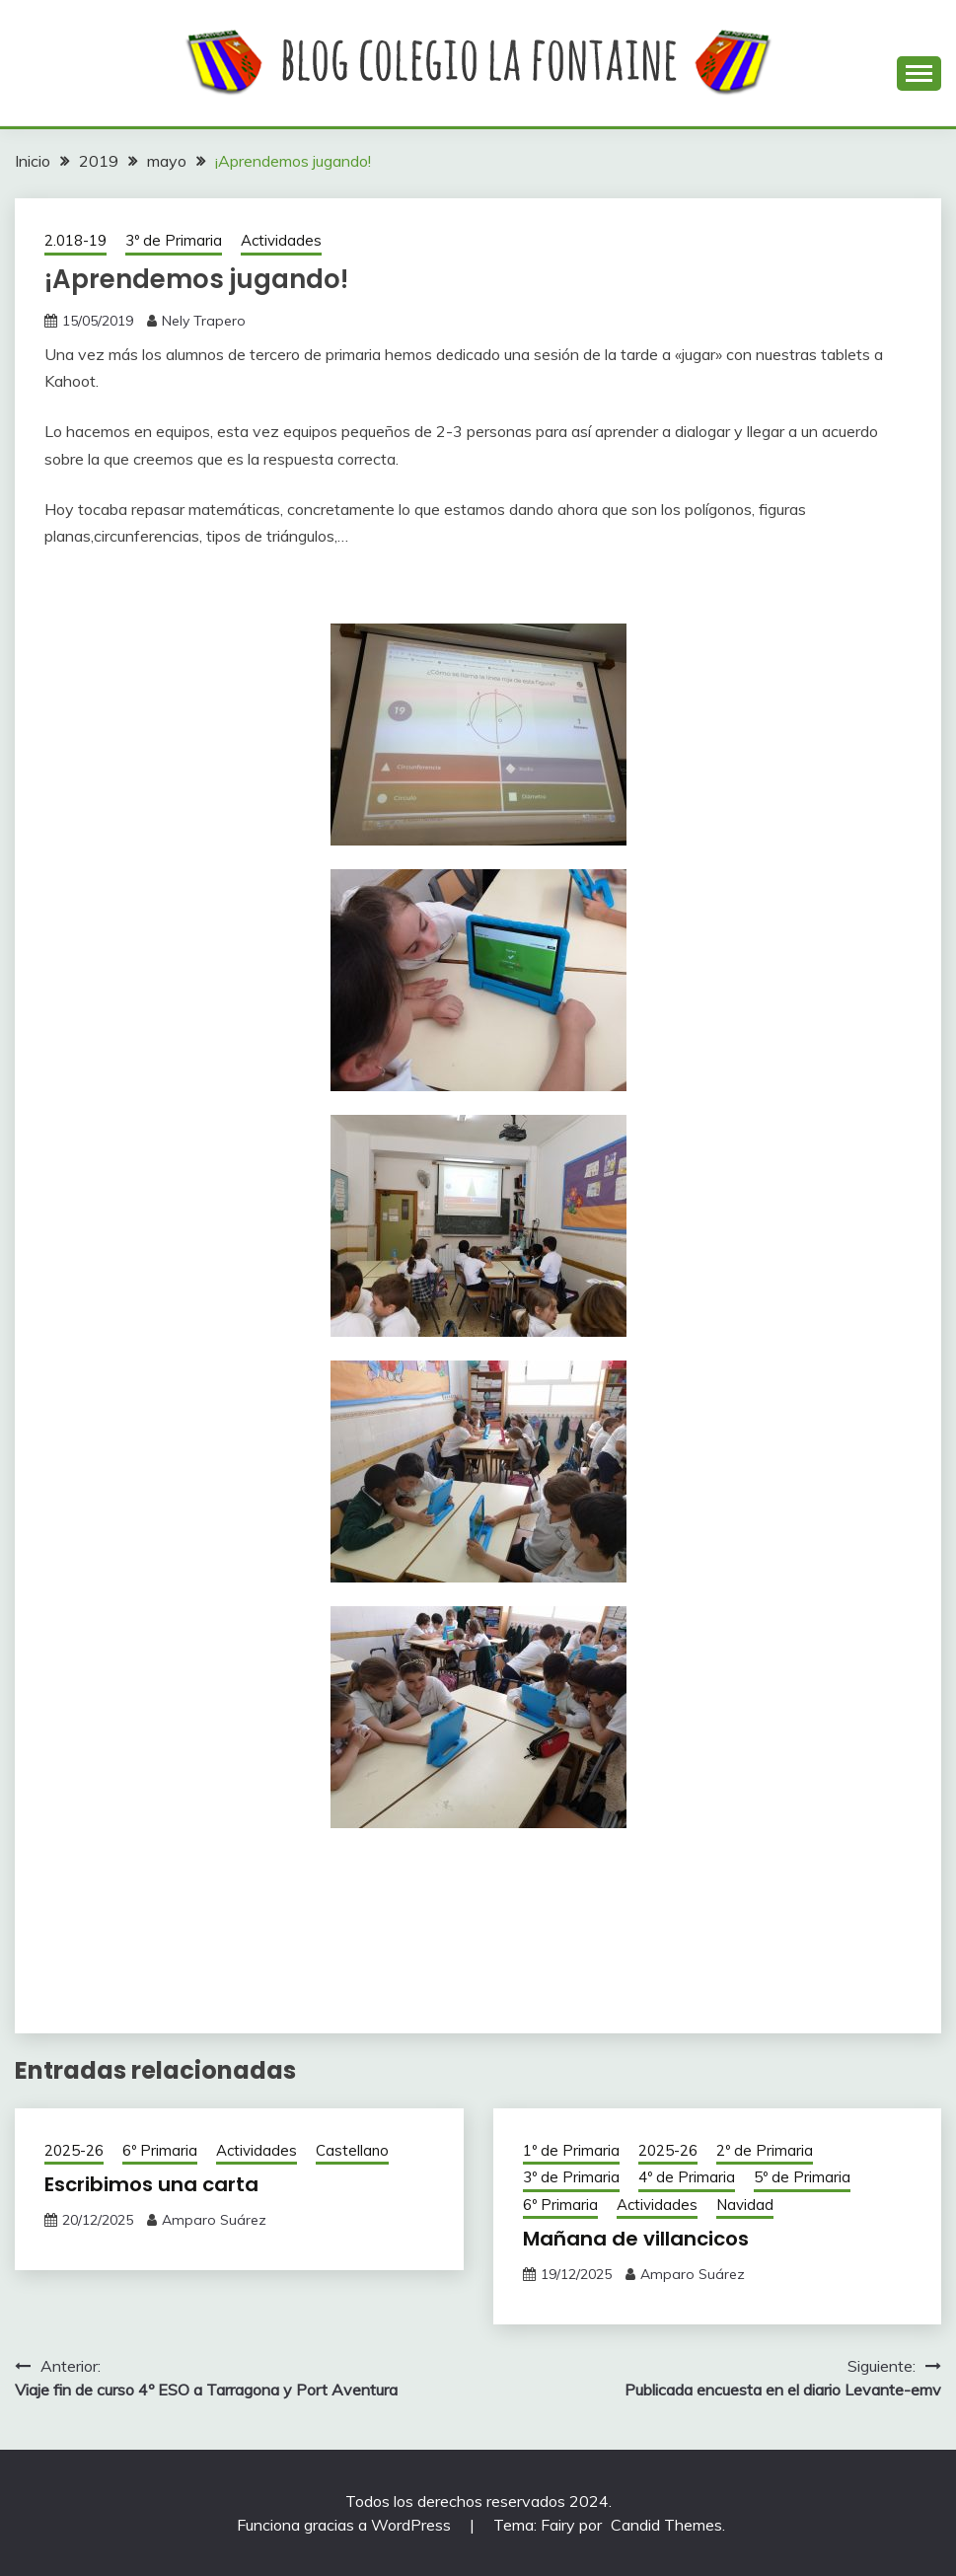 This screenshot has height=2576, width=956. I want to click on 2º de Primaria, so click(764, 2150).